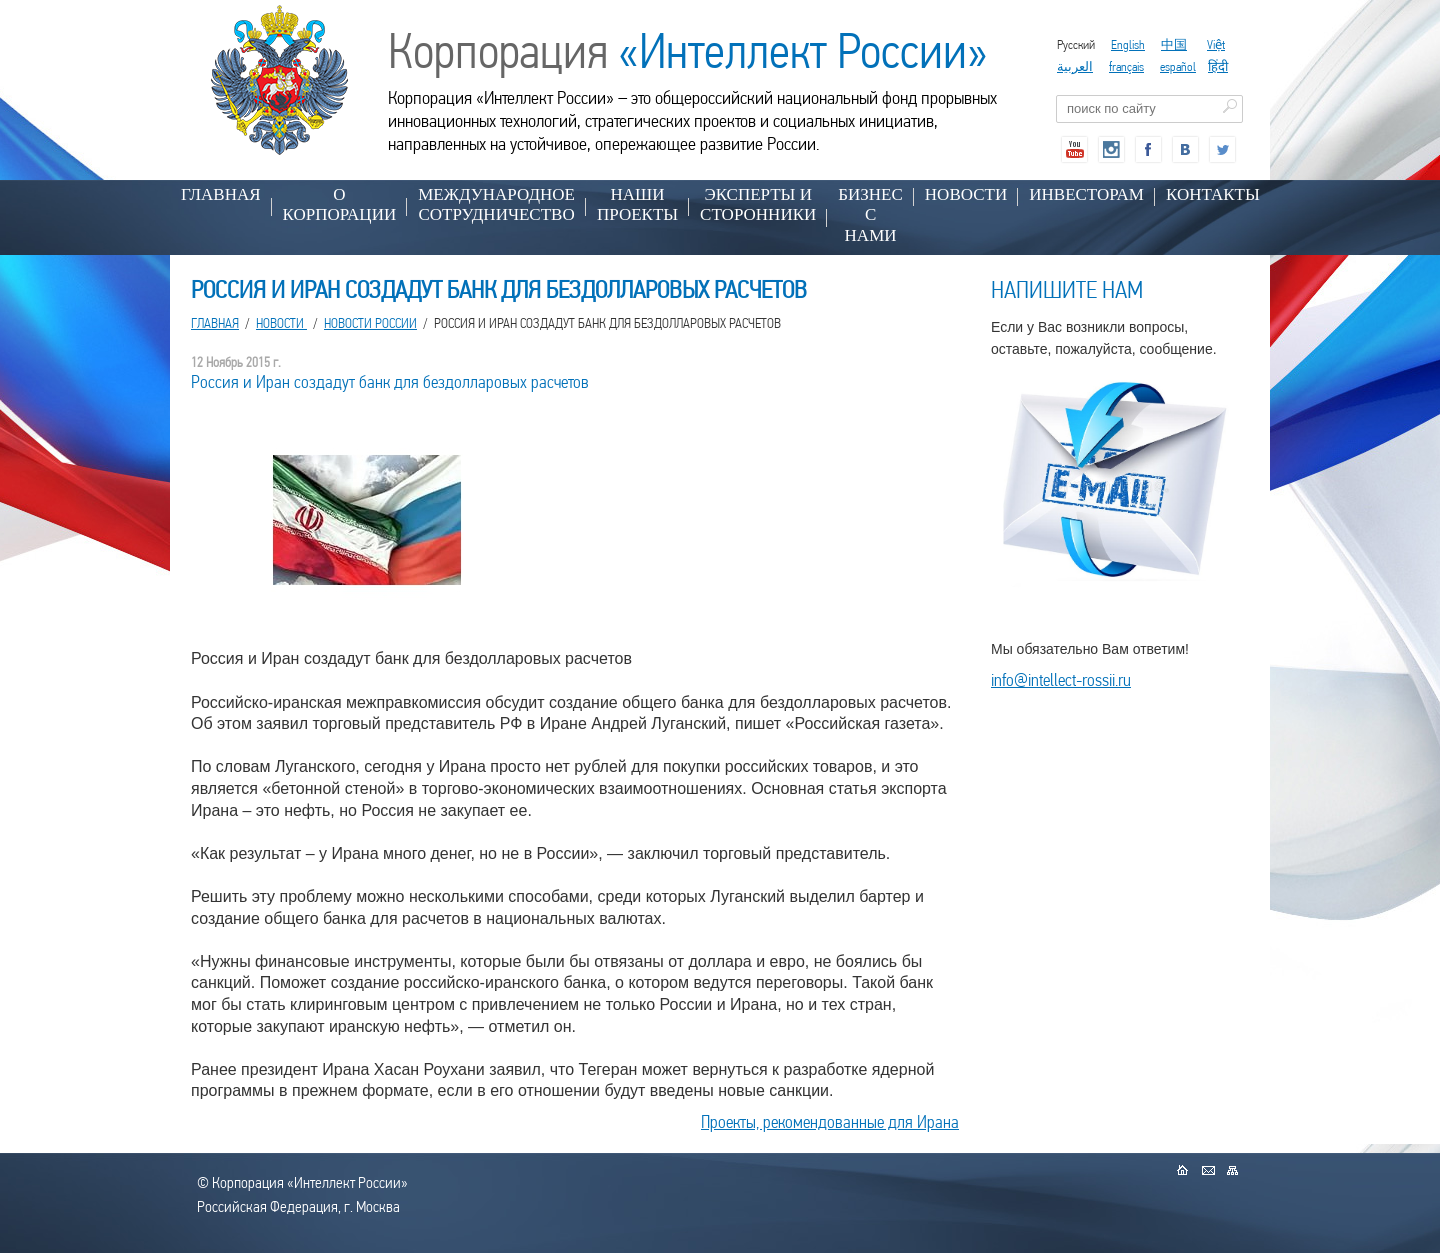 This screenshot has width=1440, height=1253. Describe the element at coordinates (966, 194) in the screenshot. I see `НОВОСТИ` at that location.